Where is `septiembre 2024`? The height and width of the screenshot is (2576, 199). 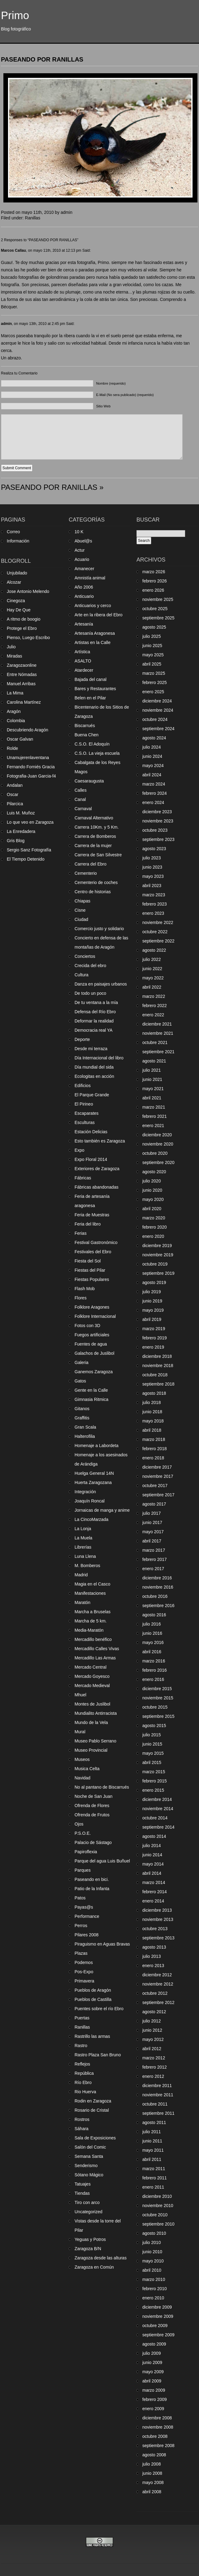
septiembre 2024 is located at coordinates (158, 728).